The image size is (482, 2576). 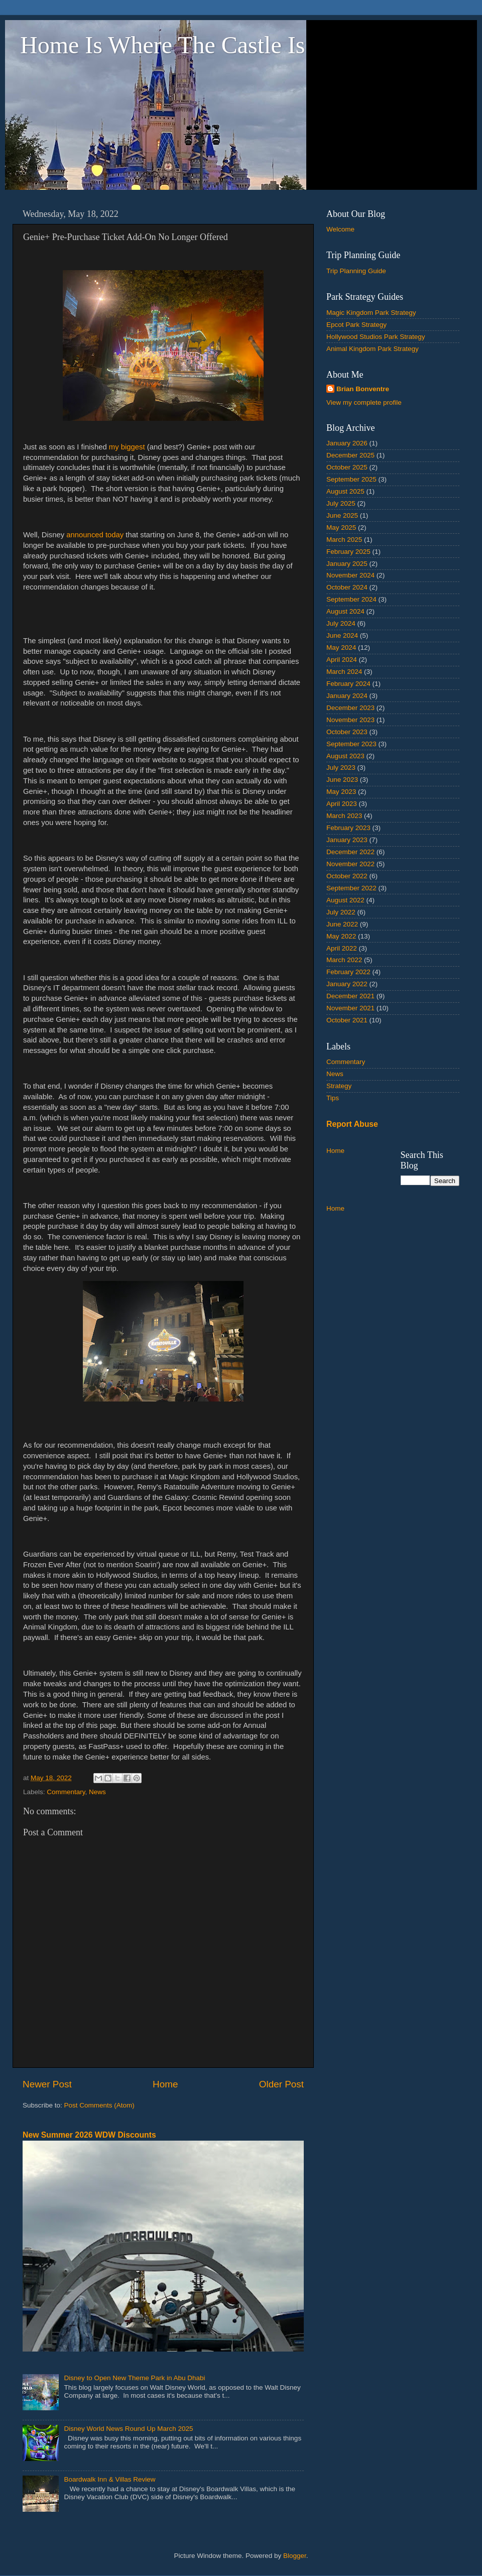 What do you see at coordinates (344, 539) in the screenshot?
I see `March 2025` at bounding box center [344, 539].